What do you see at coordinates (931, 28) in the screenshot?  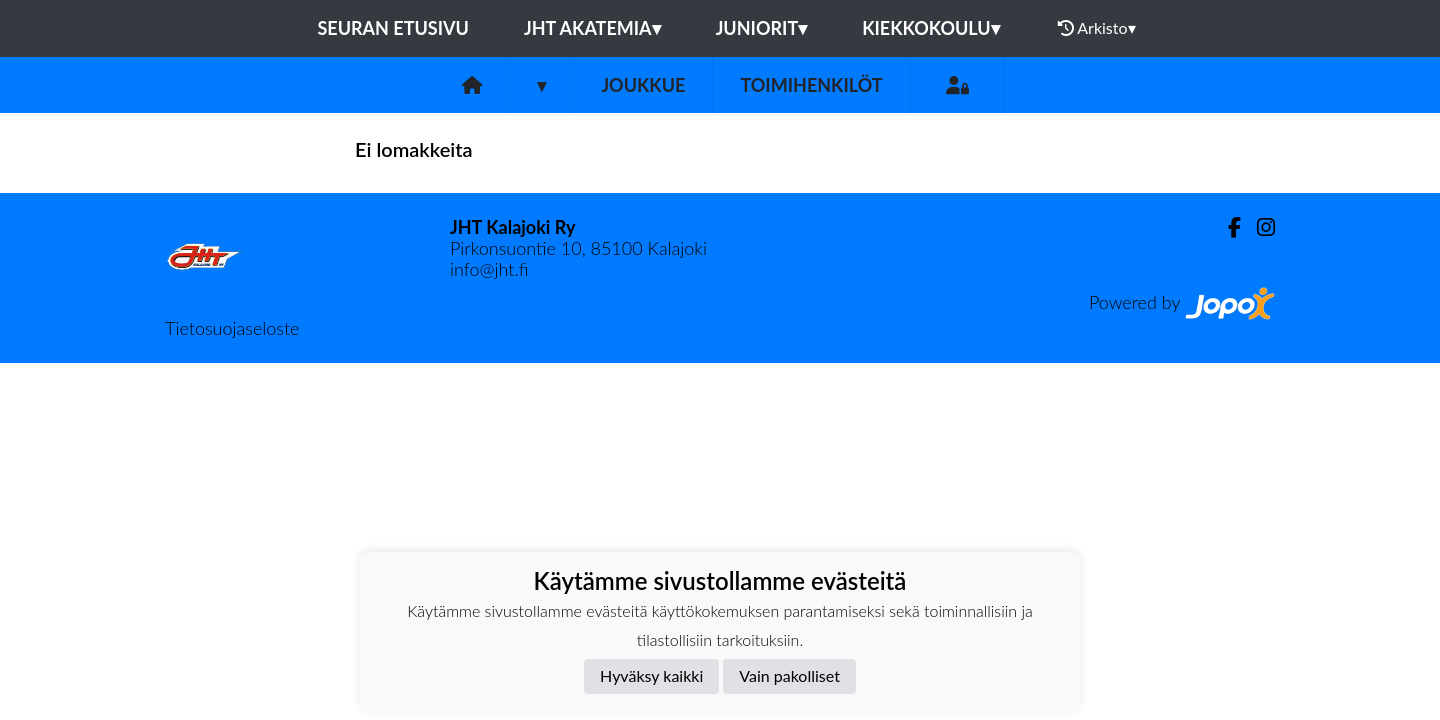 I see `Kiekkokoulu` at bounding box center [931, 28].